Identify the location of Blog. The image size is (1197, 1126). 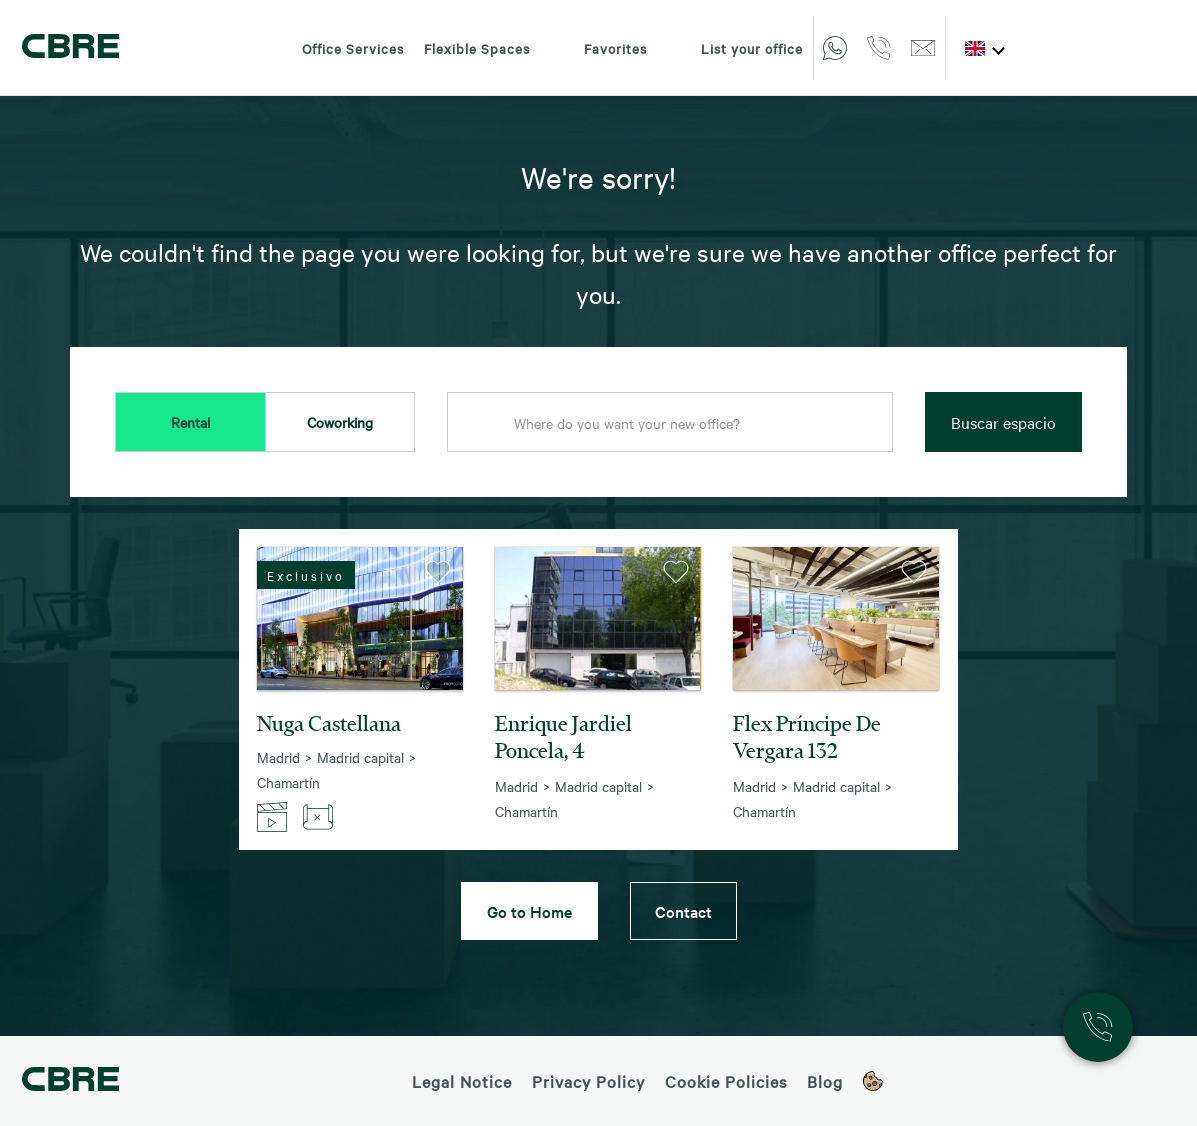
(825, 1081).